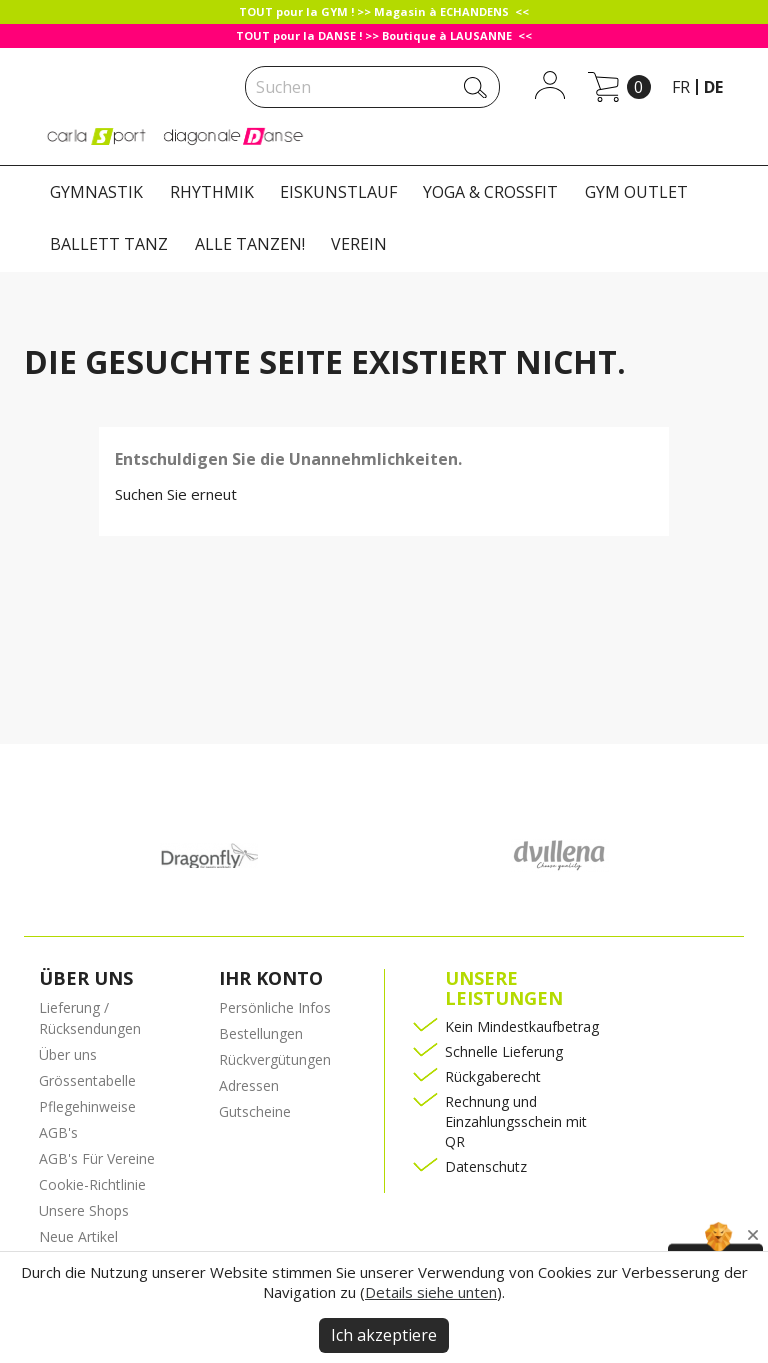  Describe the element at coordinates (384, 1335) in the screenshot. I see `Ich akzeptiere` at that location.